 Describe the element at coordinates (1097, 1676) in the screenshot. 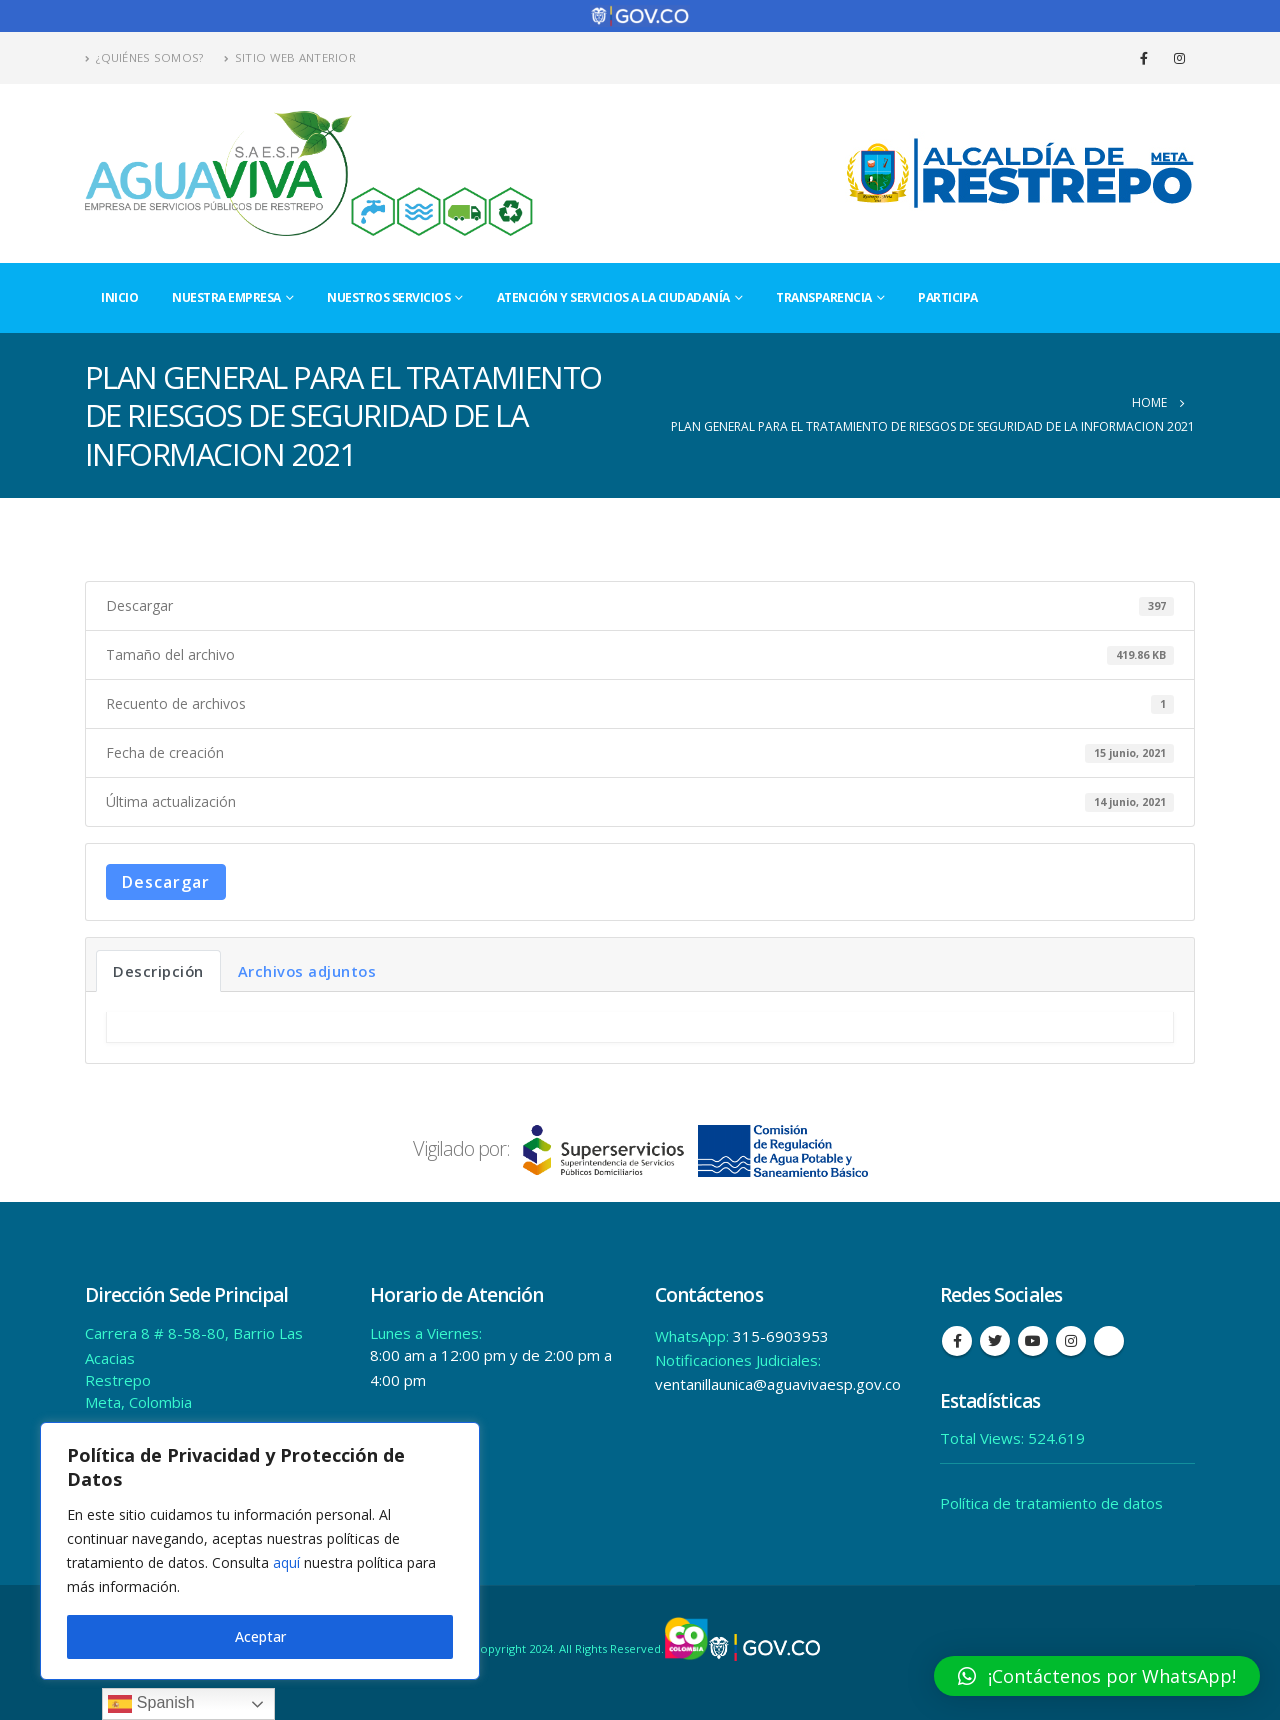

I see `[button]` at that location.